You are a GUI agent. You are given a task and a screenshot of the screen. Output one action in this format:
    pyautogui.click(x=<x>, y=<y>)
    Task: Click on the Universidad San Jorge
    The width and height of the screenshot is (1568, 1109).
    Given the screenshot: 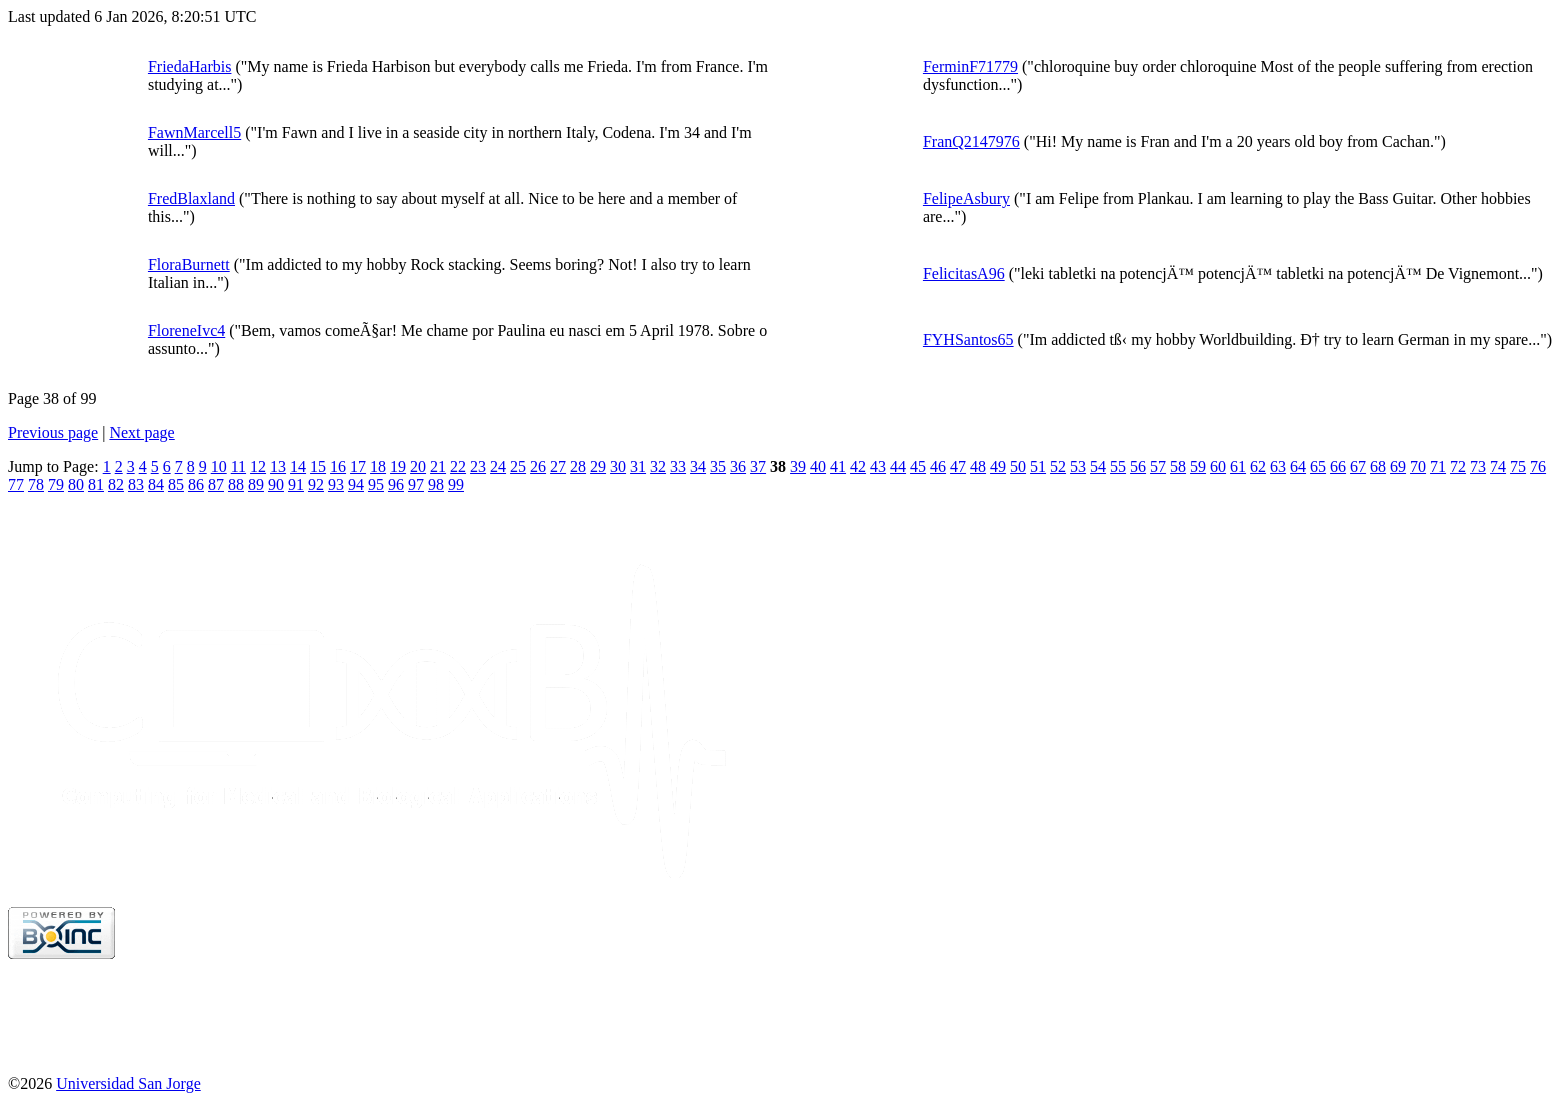 What is the action you would take?
    pyautogui.click(x=128, y=1083)
    